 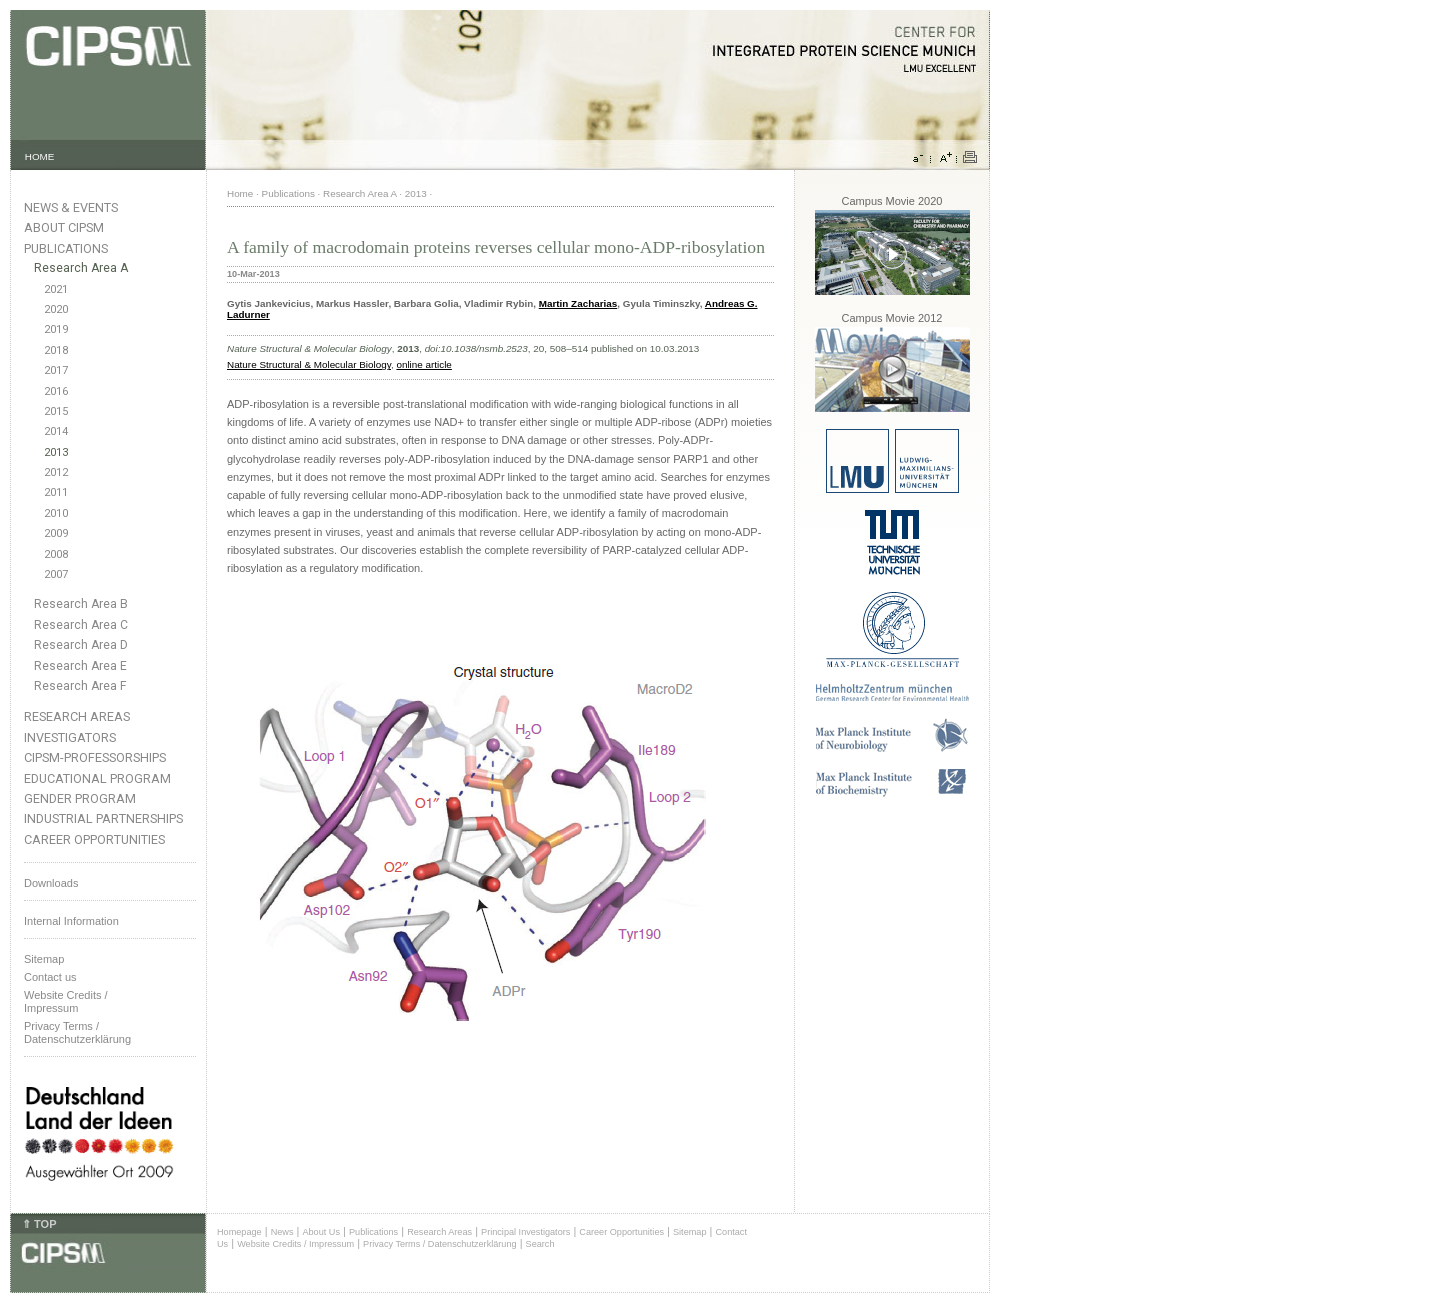 I want to click on 2013, so click(x=56, y=452).